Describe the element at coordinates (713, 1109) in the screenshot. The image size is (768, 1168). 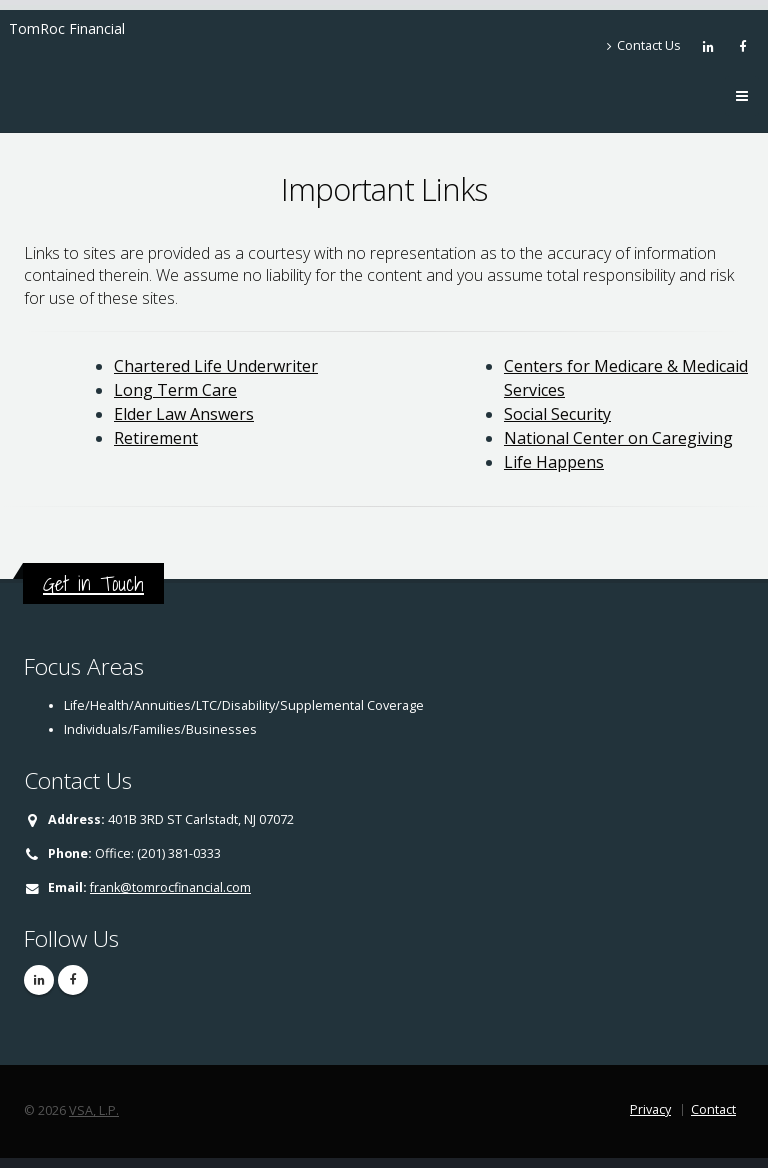
I see `Contact` at that location.